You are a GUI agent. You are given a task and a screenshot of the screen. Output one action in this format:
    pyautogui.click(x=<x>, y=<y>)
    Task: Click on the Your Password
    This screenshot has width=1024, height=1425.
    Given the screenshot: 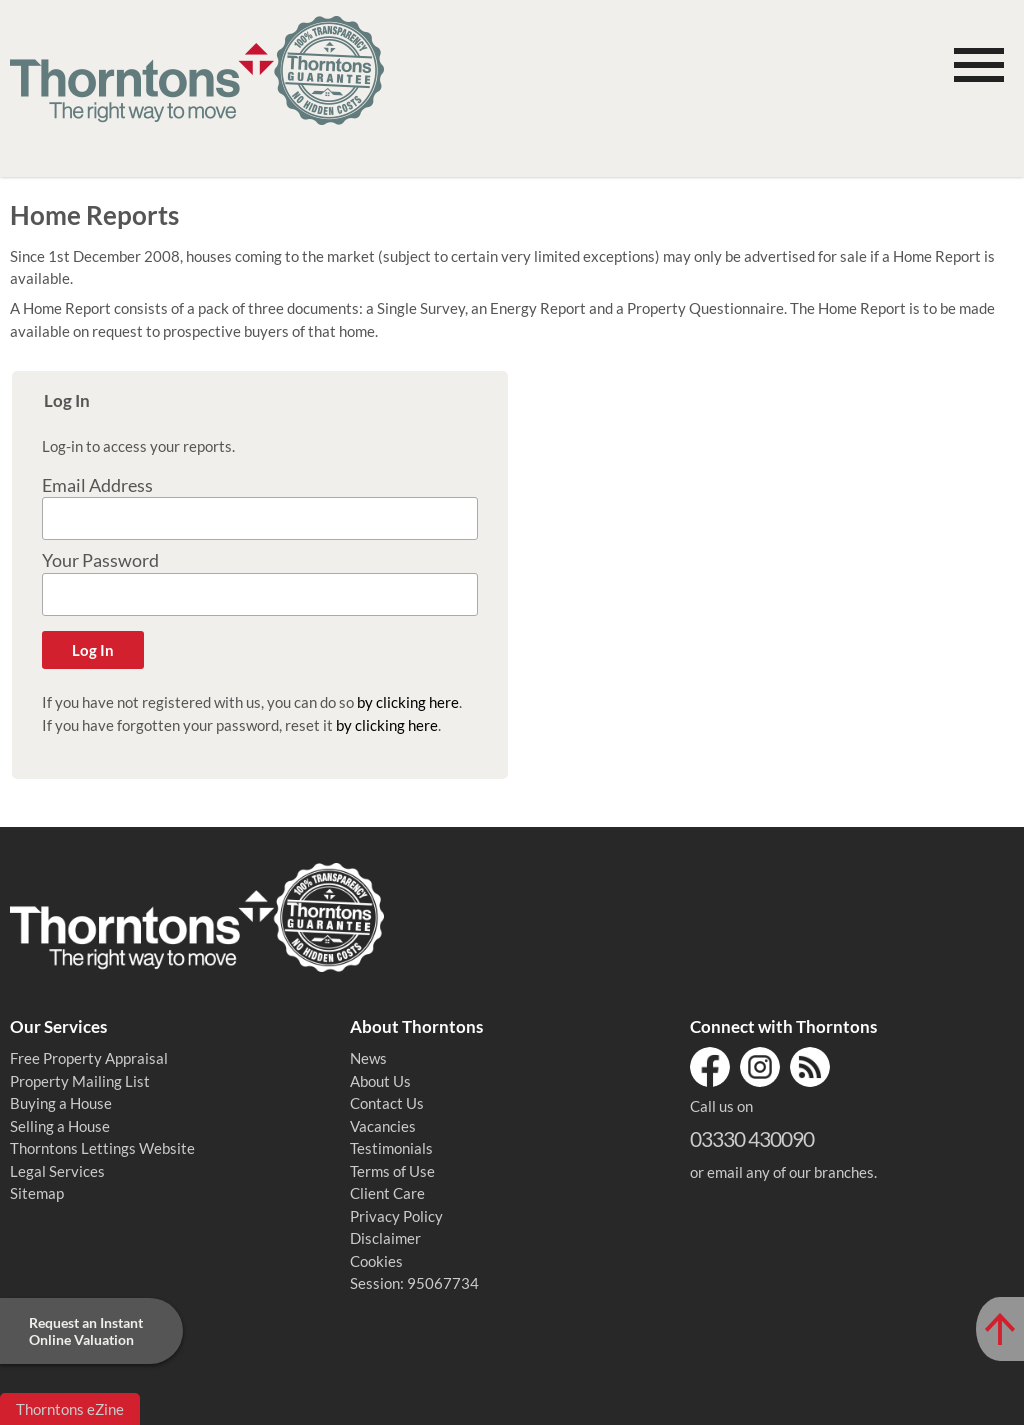 What is the action you would take?
    pyautogui.click(x=100, y=560)
    